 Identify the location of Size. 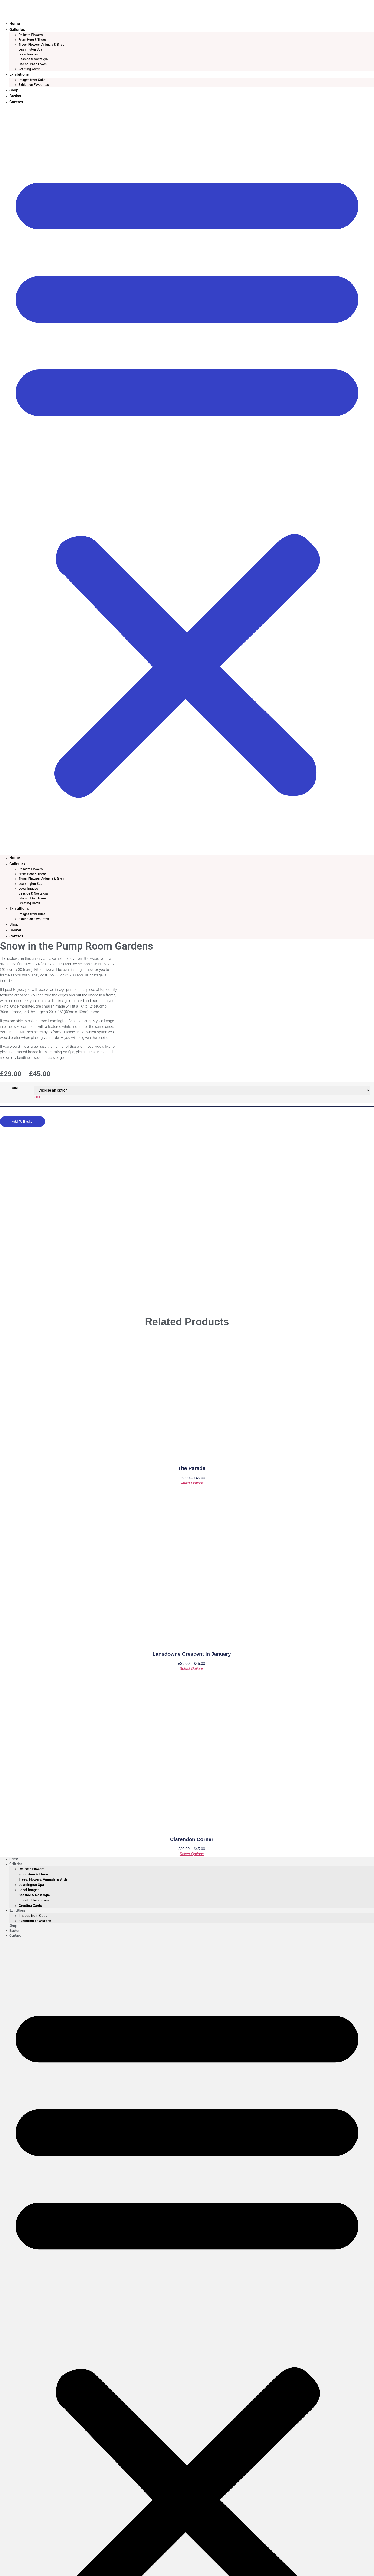
(15, 1088).